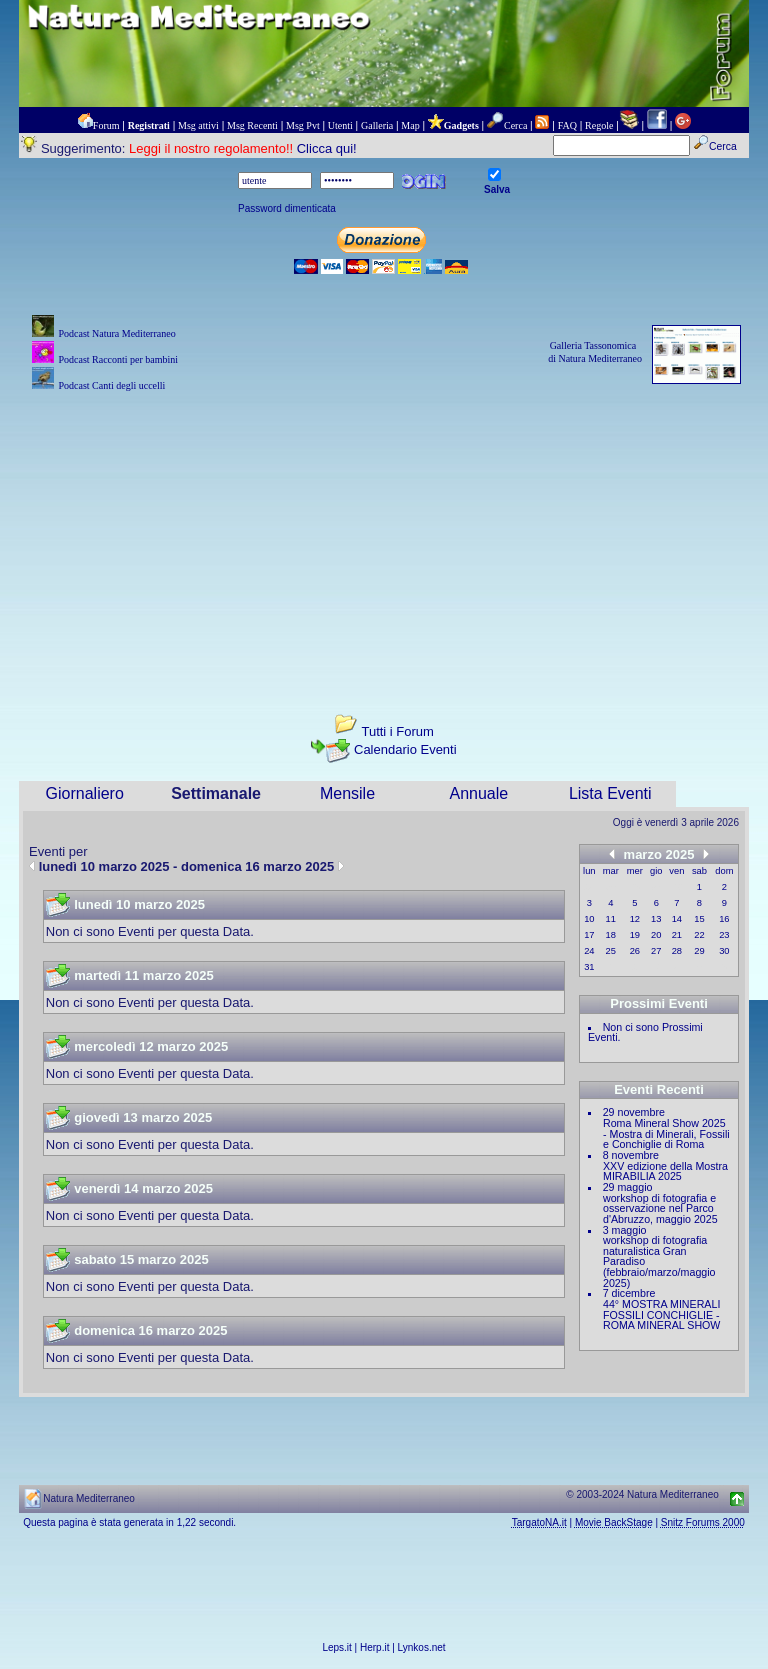 The height and width of the screenshot is (1669, 768). I want to click on Leps.it, so click(336, 1647).